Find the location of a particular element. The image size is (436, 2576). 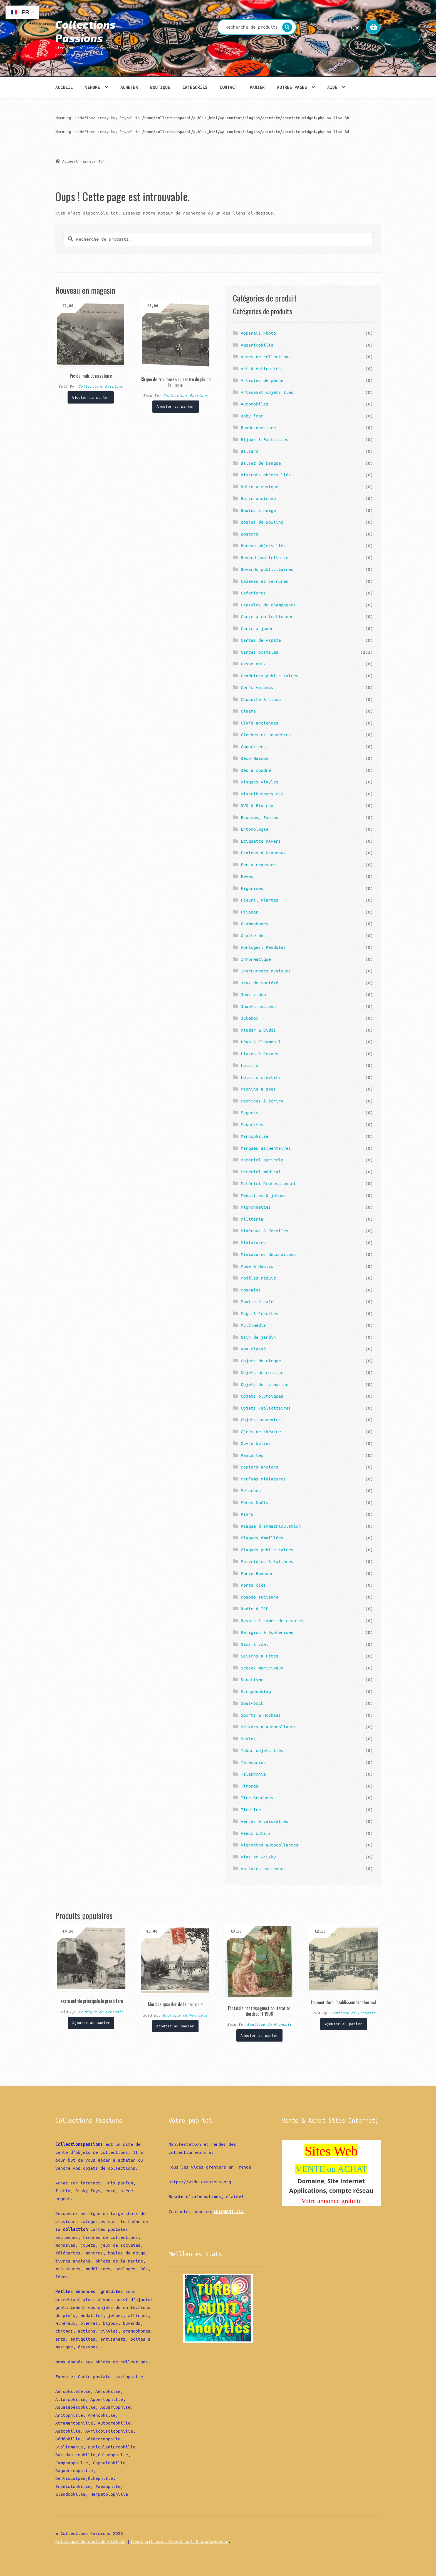

Boutons is located at coordinates (249, 533).